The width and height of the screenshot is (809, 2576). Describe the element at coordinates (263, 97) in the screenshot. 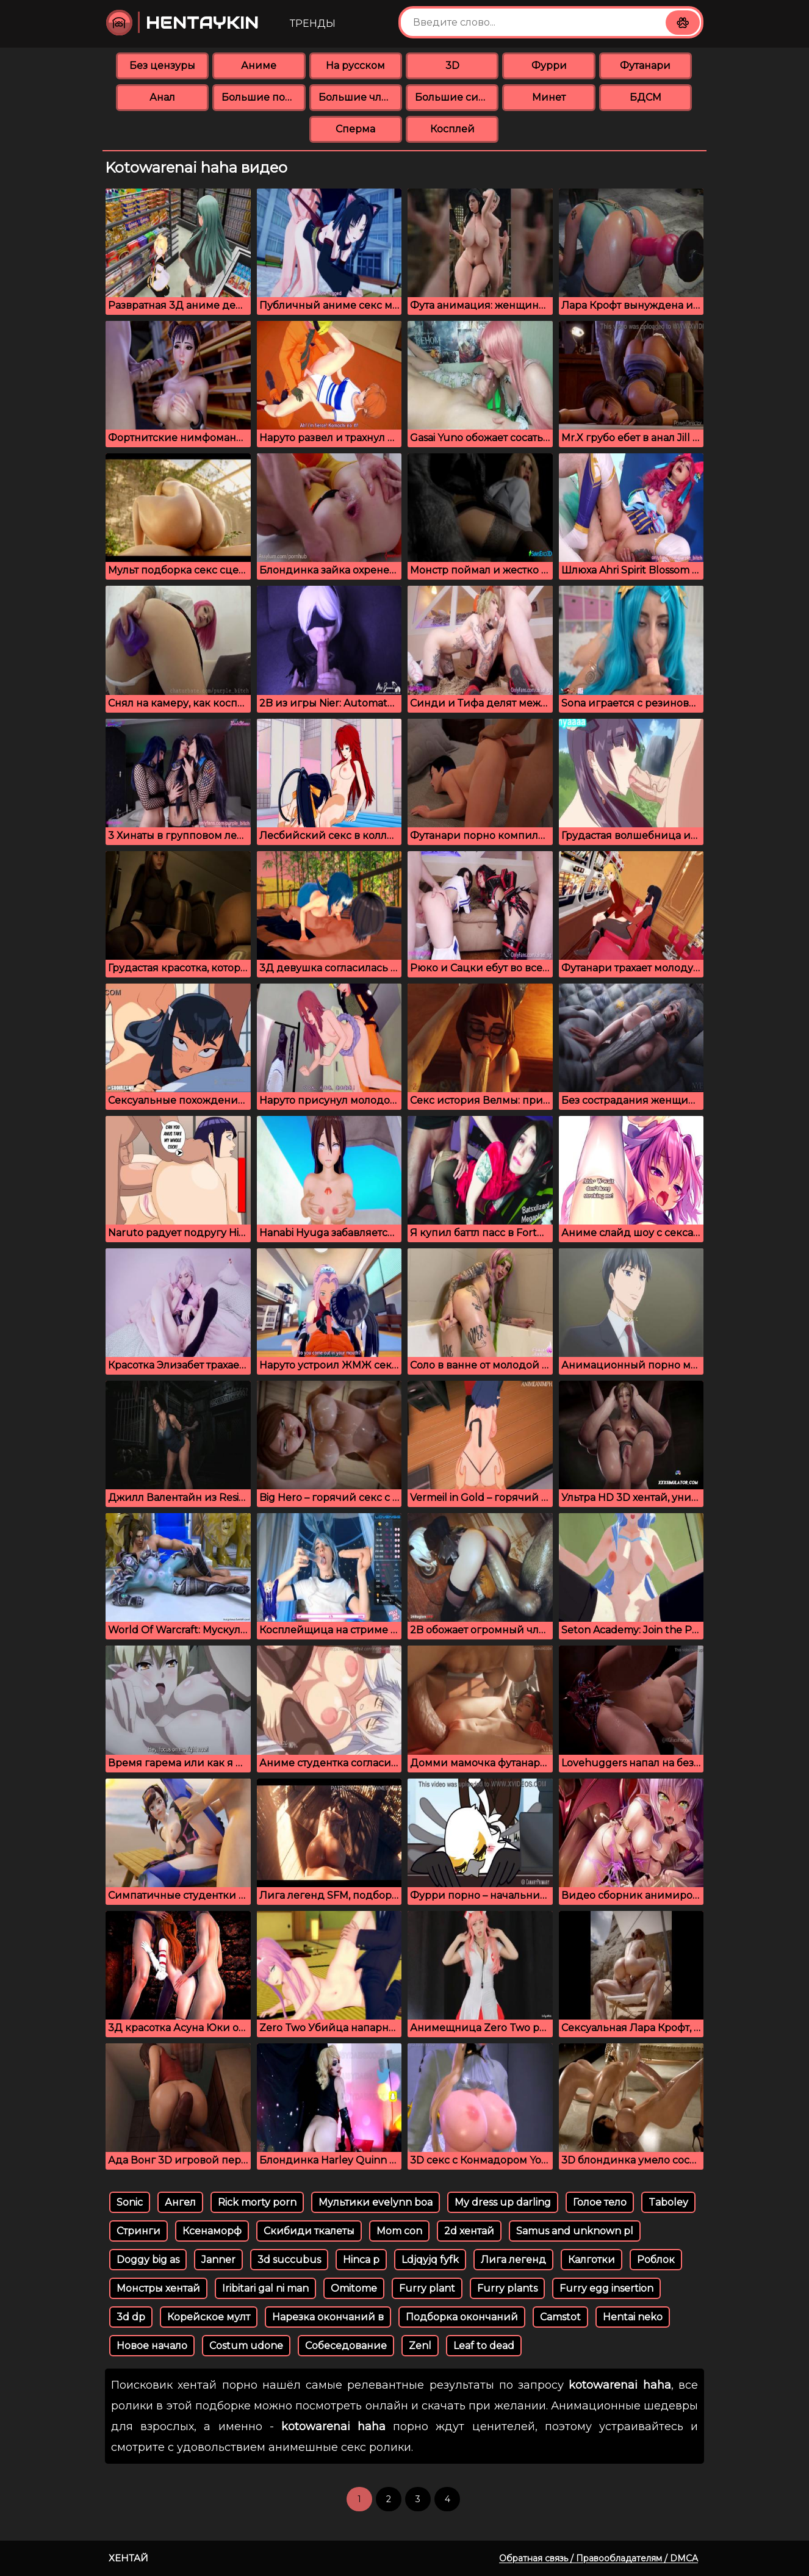

I see `Большие попки` at that location.